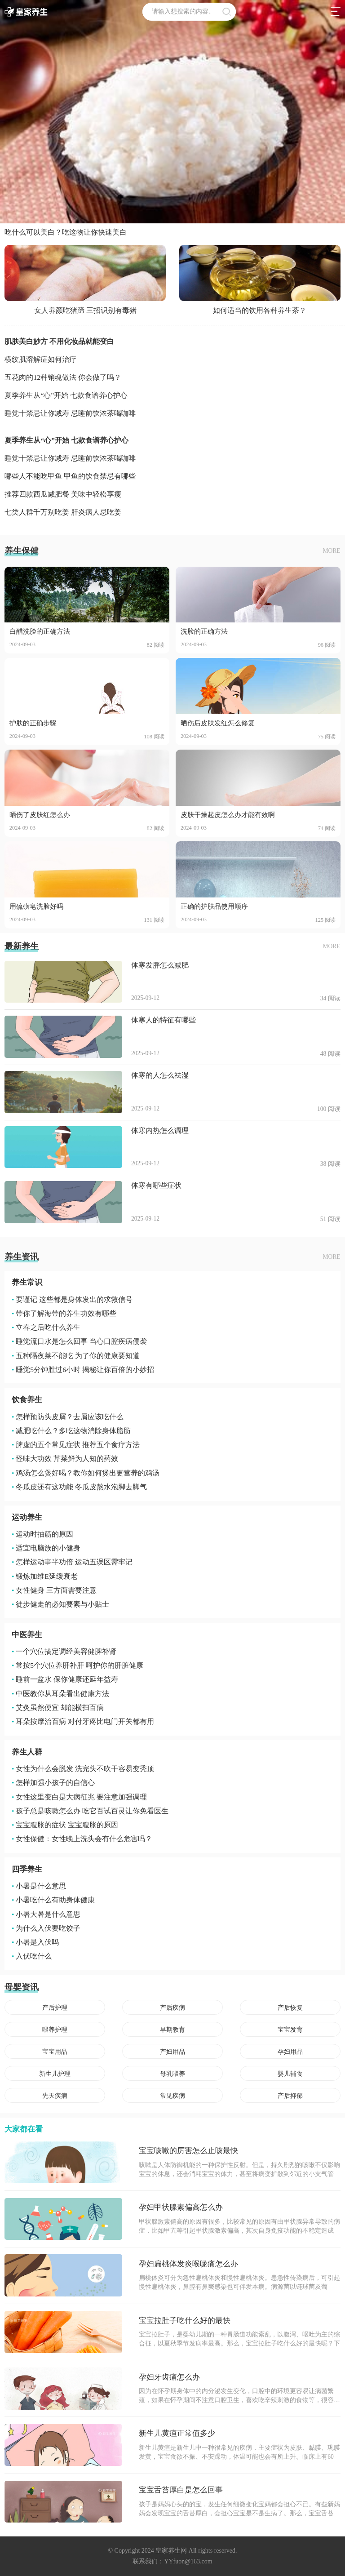  I want to click on 宝宝用品, so click(54, 2051).